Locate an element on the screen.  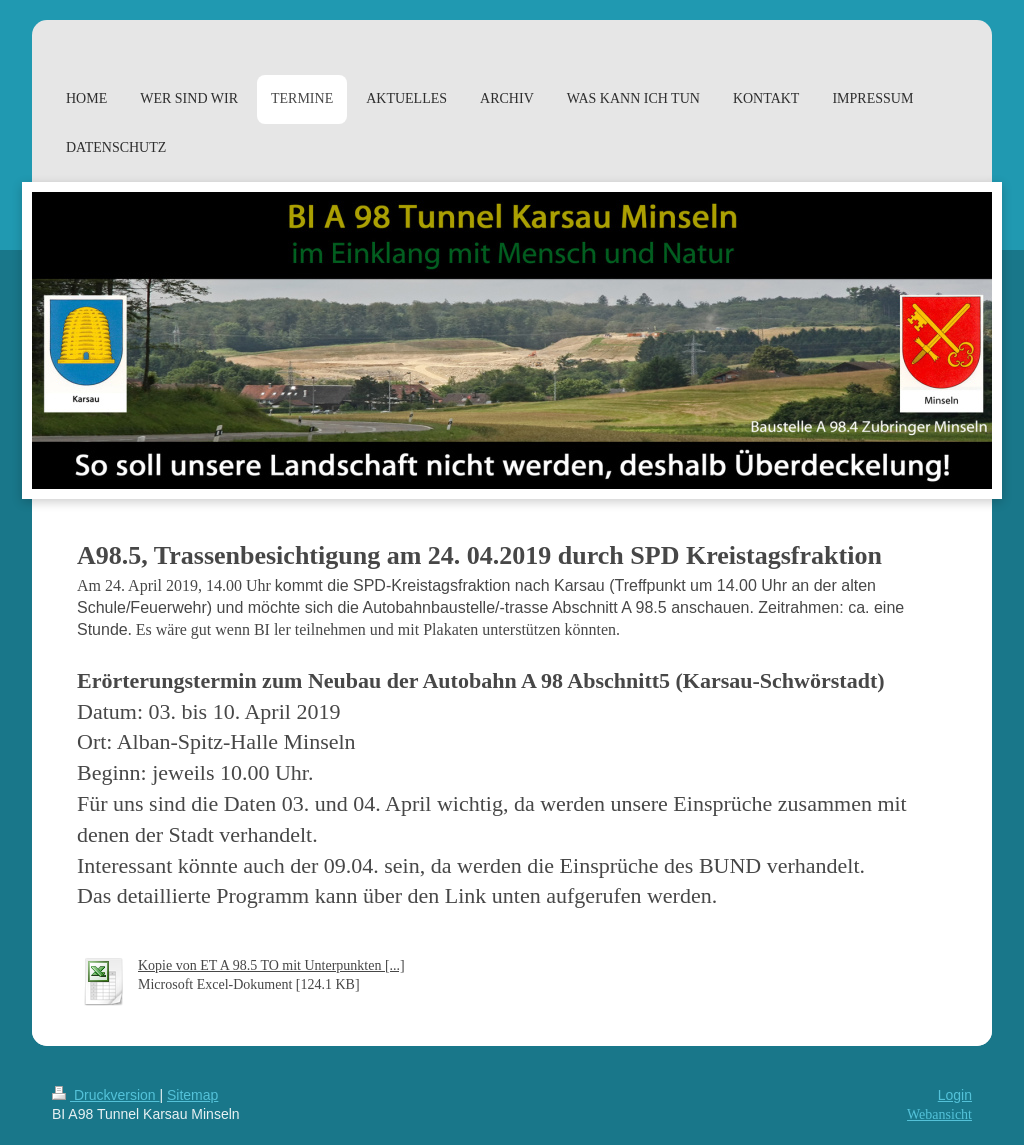
Kopie von ET A 98.5 TO mit Unterpunkten [...] is located at coordinates (271, 965).